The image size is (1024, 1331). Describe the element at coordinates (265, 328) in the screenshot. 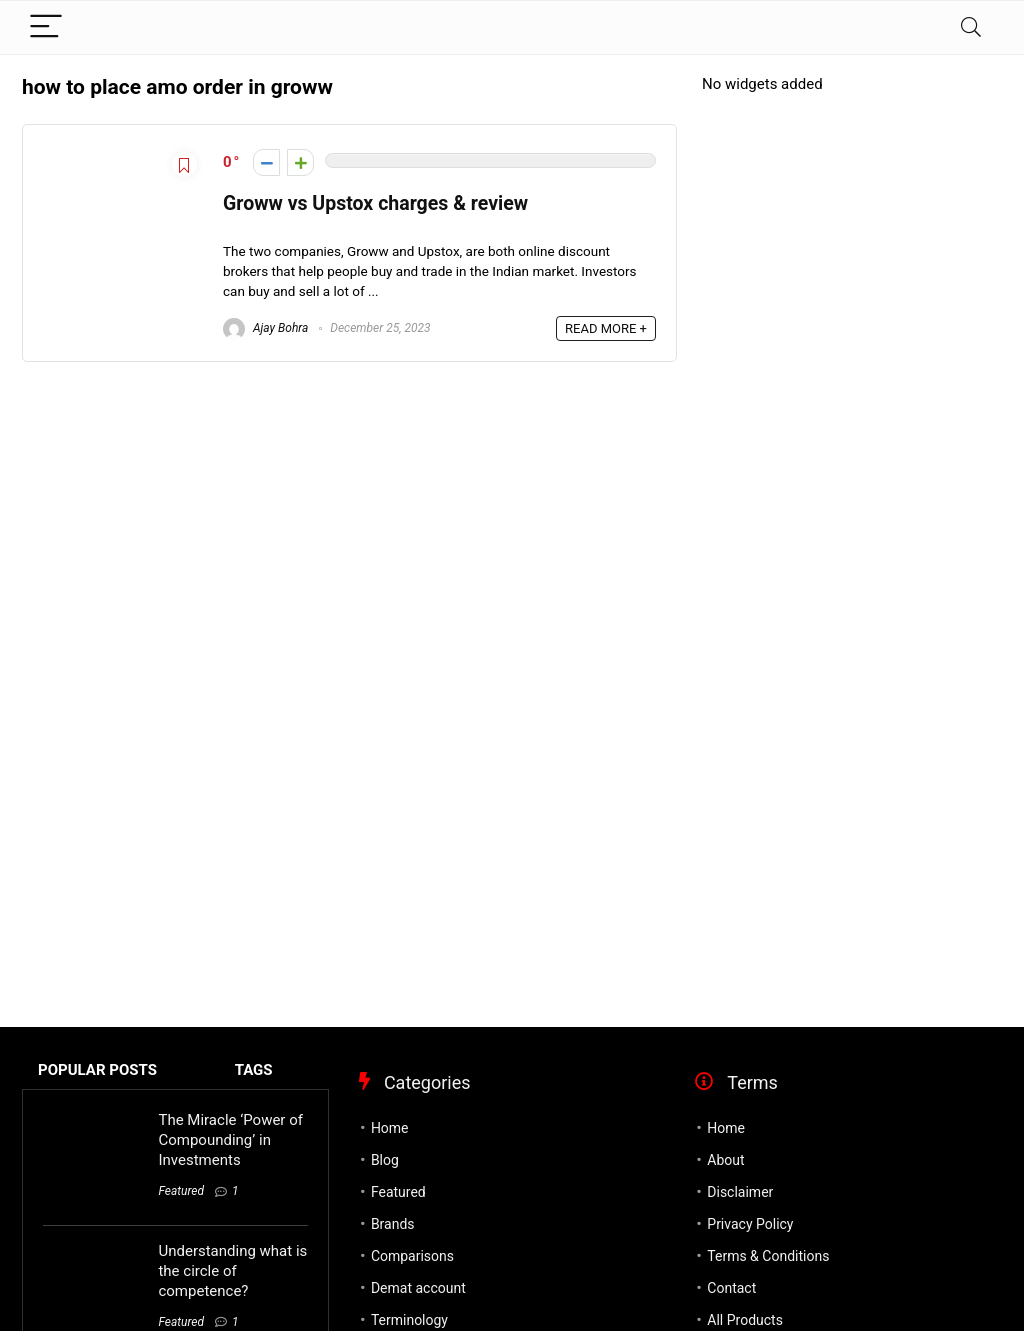

I see `Ajay Bohra` at that location.